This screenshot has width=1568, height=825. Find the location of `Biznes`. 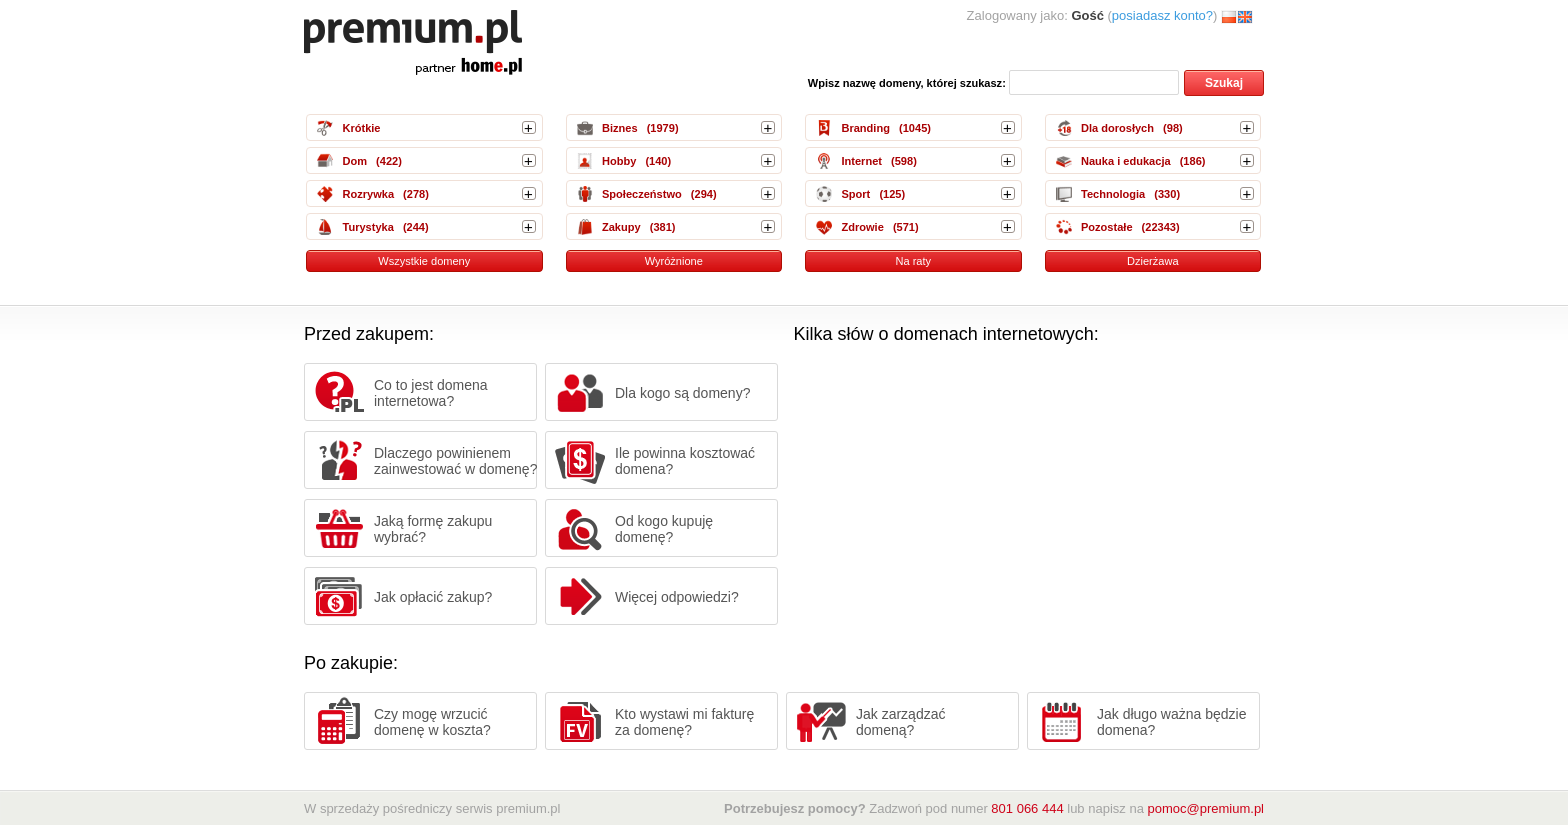

Biznes is located at coordinates (620, 128).